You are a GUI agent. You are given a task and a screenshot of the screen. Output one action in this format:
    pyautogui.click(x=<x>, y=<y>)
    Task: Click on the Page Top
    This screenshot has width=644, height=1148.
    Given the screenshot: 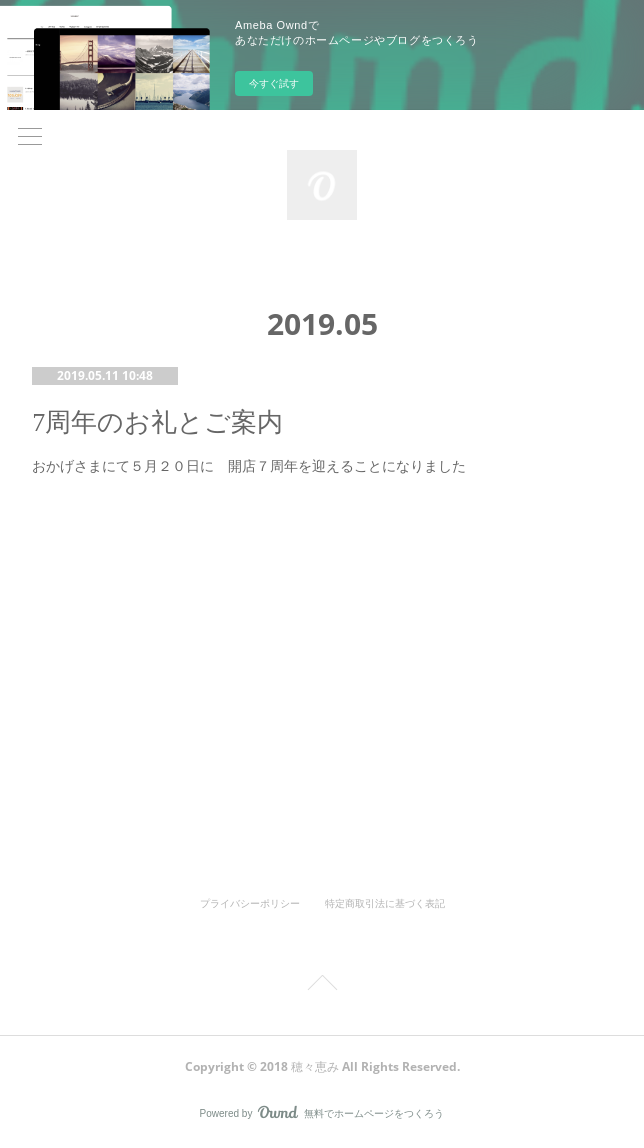 What is the action you would take?
    pyautogui.click(x=322, y=986)
    